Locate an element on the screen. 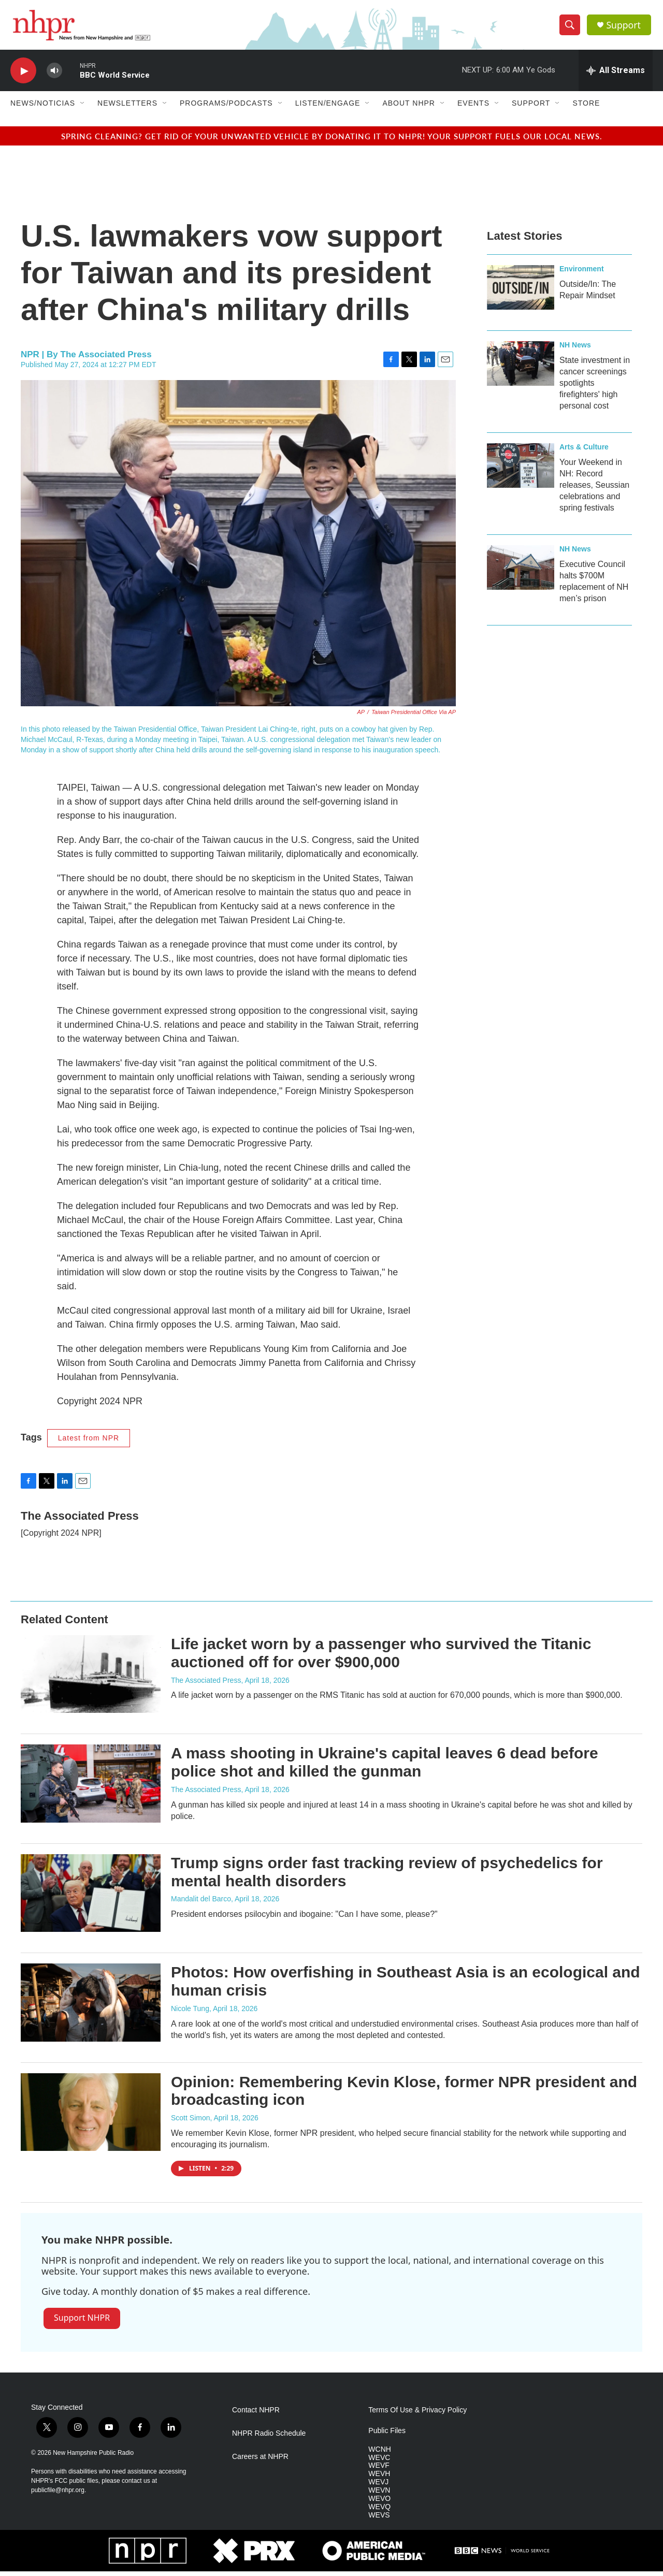 This screenshot has width=663, height=2576. Latest from NPR is located at coordinates (88, 1442).